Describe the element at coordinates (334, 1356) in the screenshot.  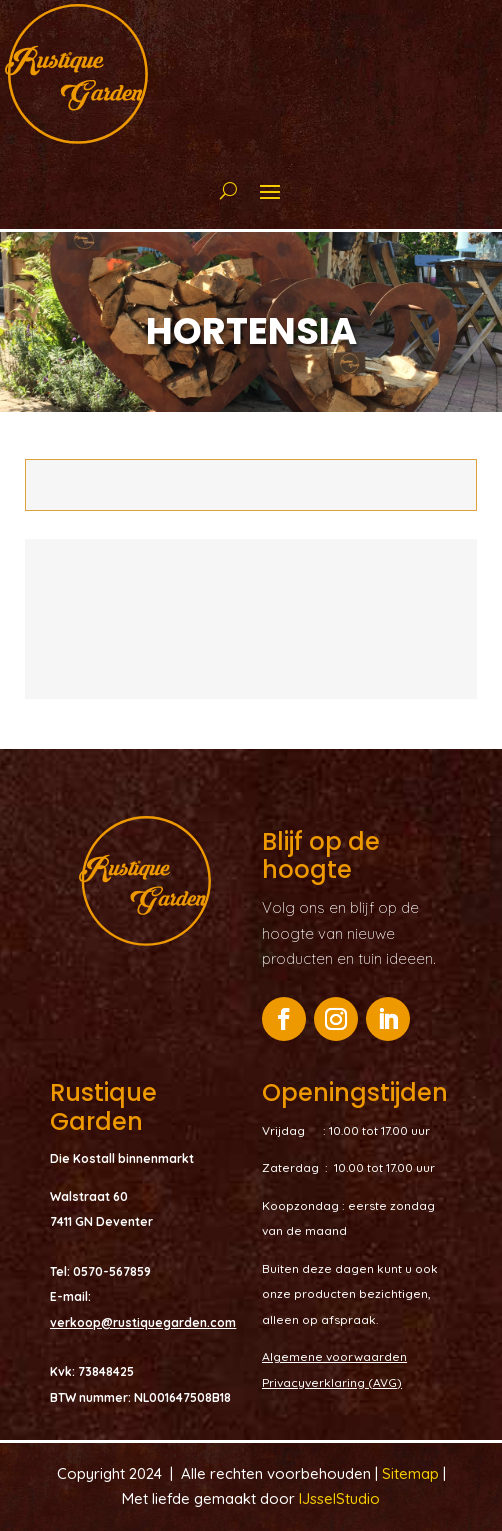
I see `Algemene voorwaarden` at that location.